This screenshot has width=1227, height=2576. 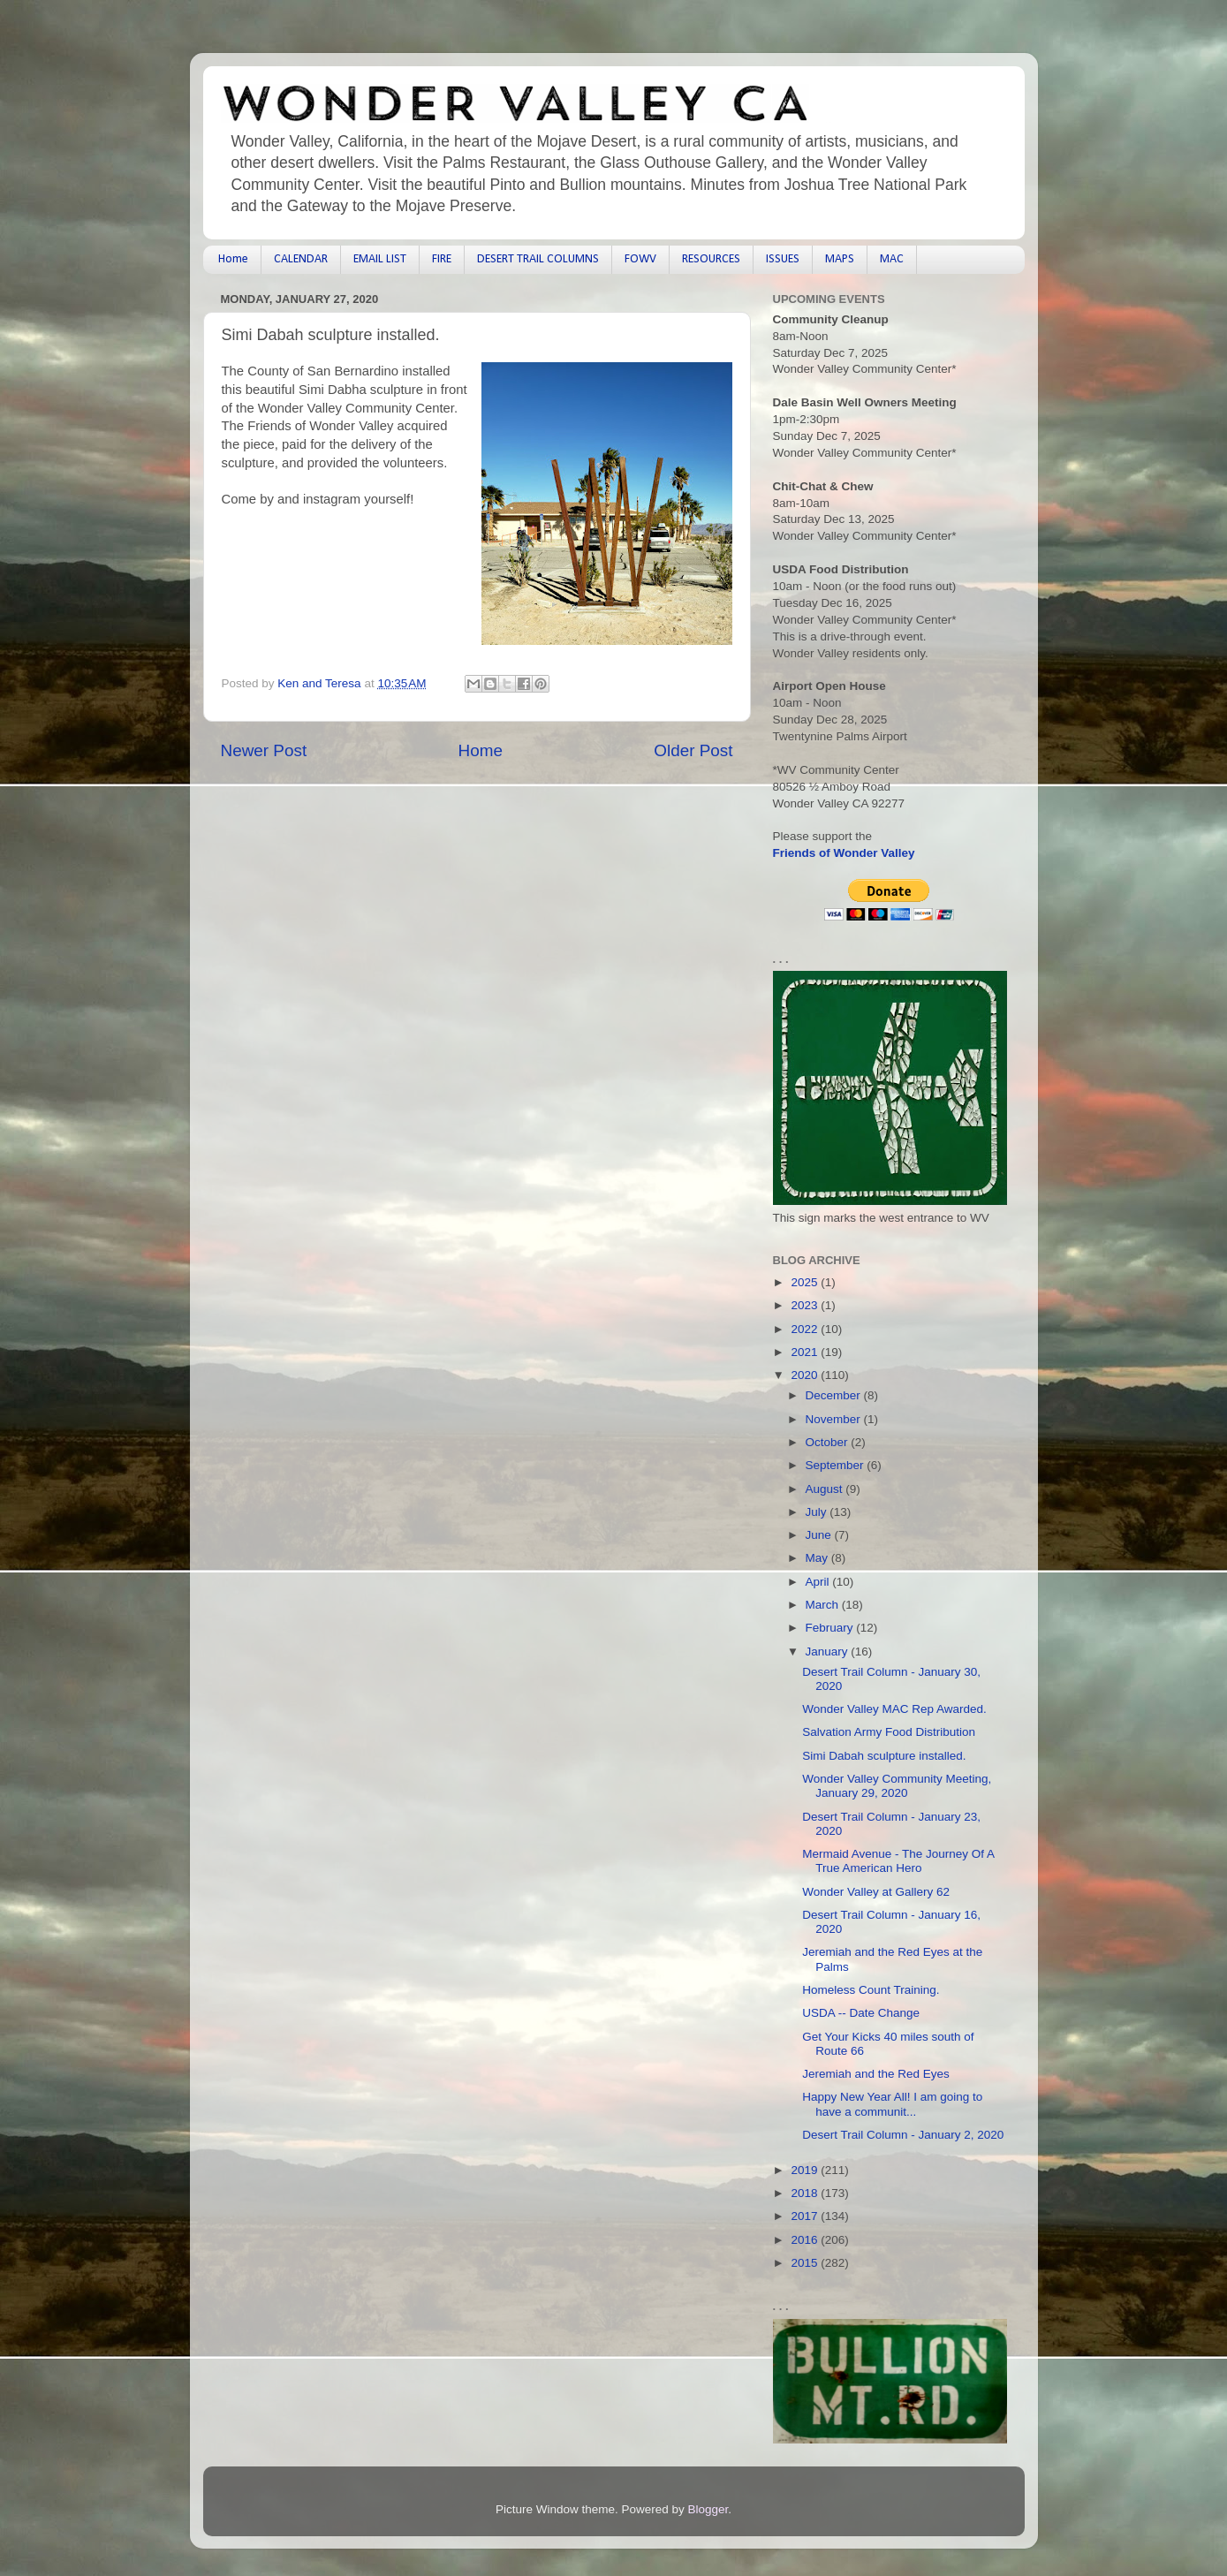 I want to click on 2021, so click(x=806, y=1352).